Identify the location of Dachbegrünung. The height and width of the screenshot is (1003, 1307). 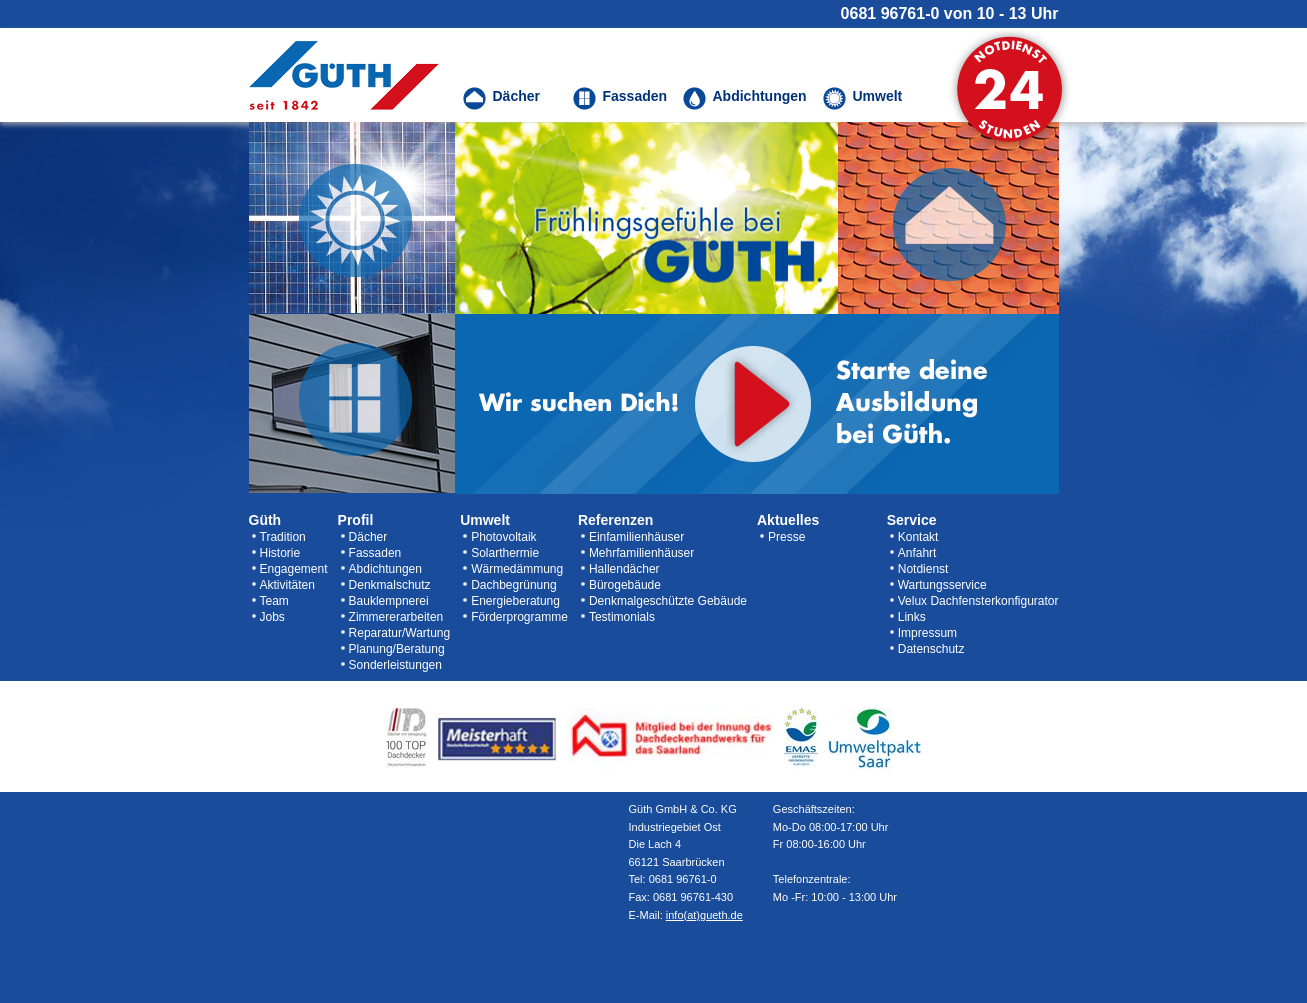
(513, 585).